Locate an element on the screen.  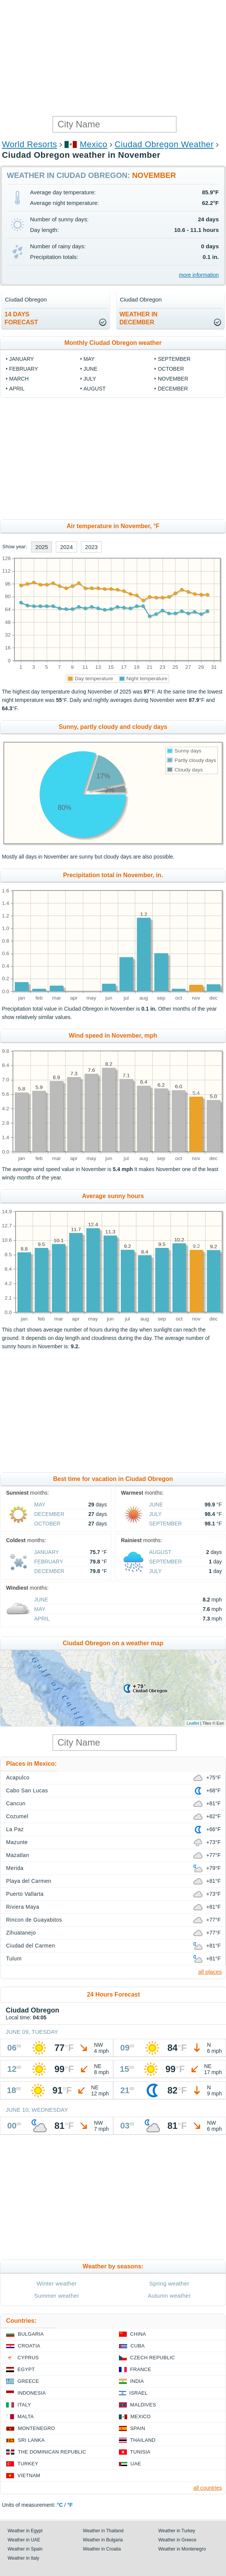
Israel is located at coordinates (139, 2393).